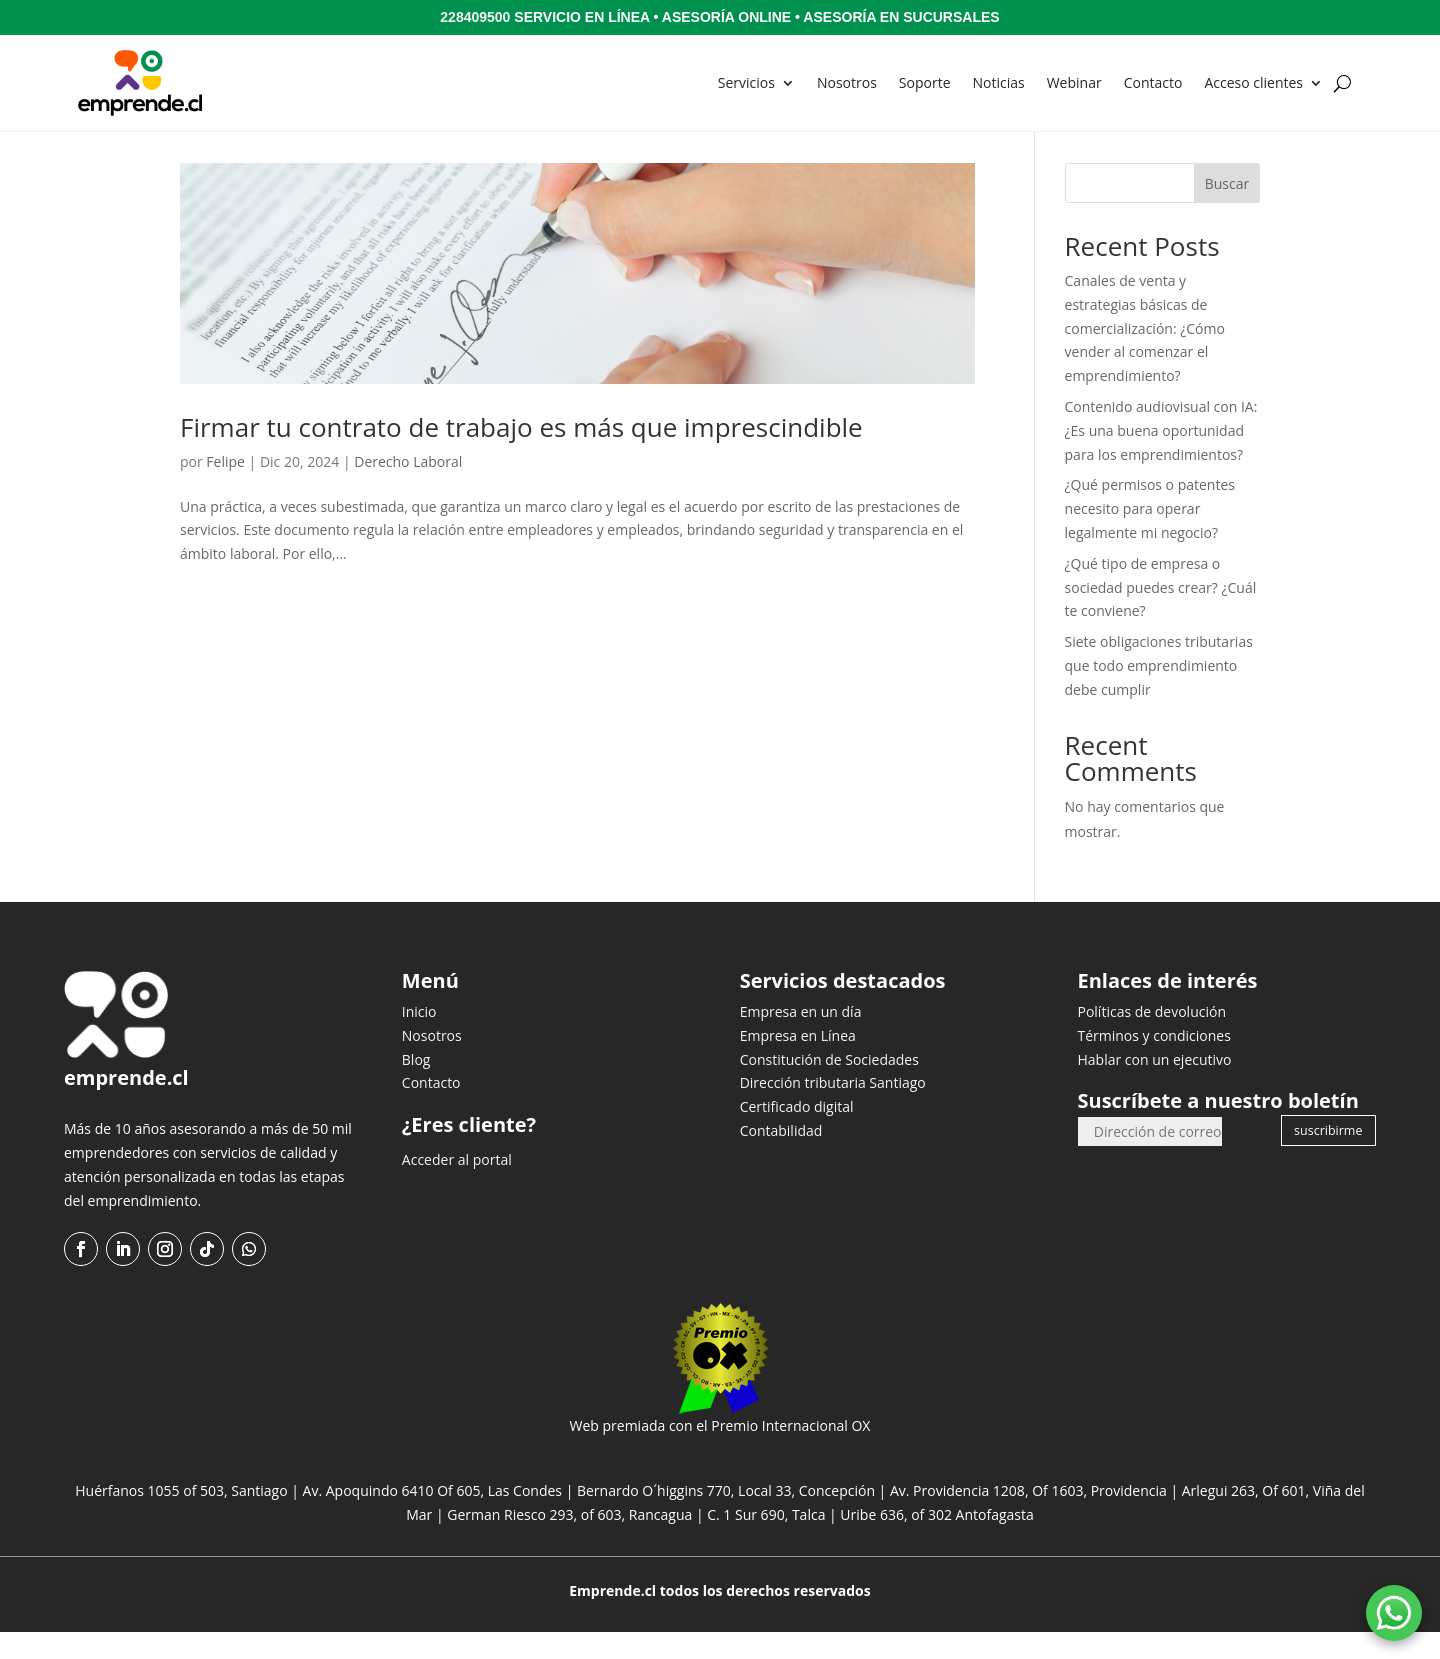 The image size is (1440, 1659). What do you see at coordinates (1150, 535) in the screenshot?
I see `¿Qué permisos o patentes necesito para operar legalmente mi negocio?` at bounding box center [1150, 535].